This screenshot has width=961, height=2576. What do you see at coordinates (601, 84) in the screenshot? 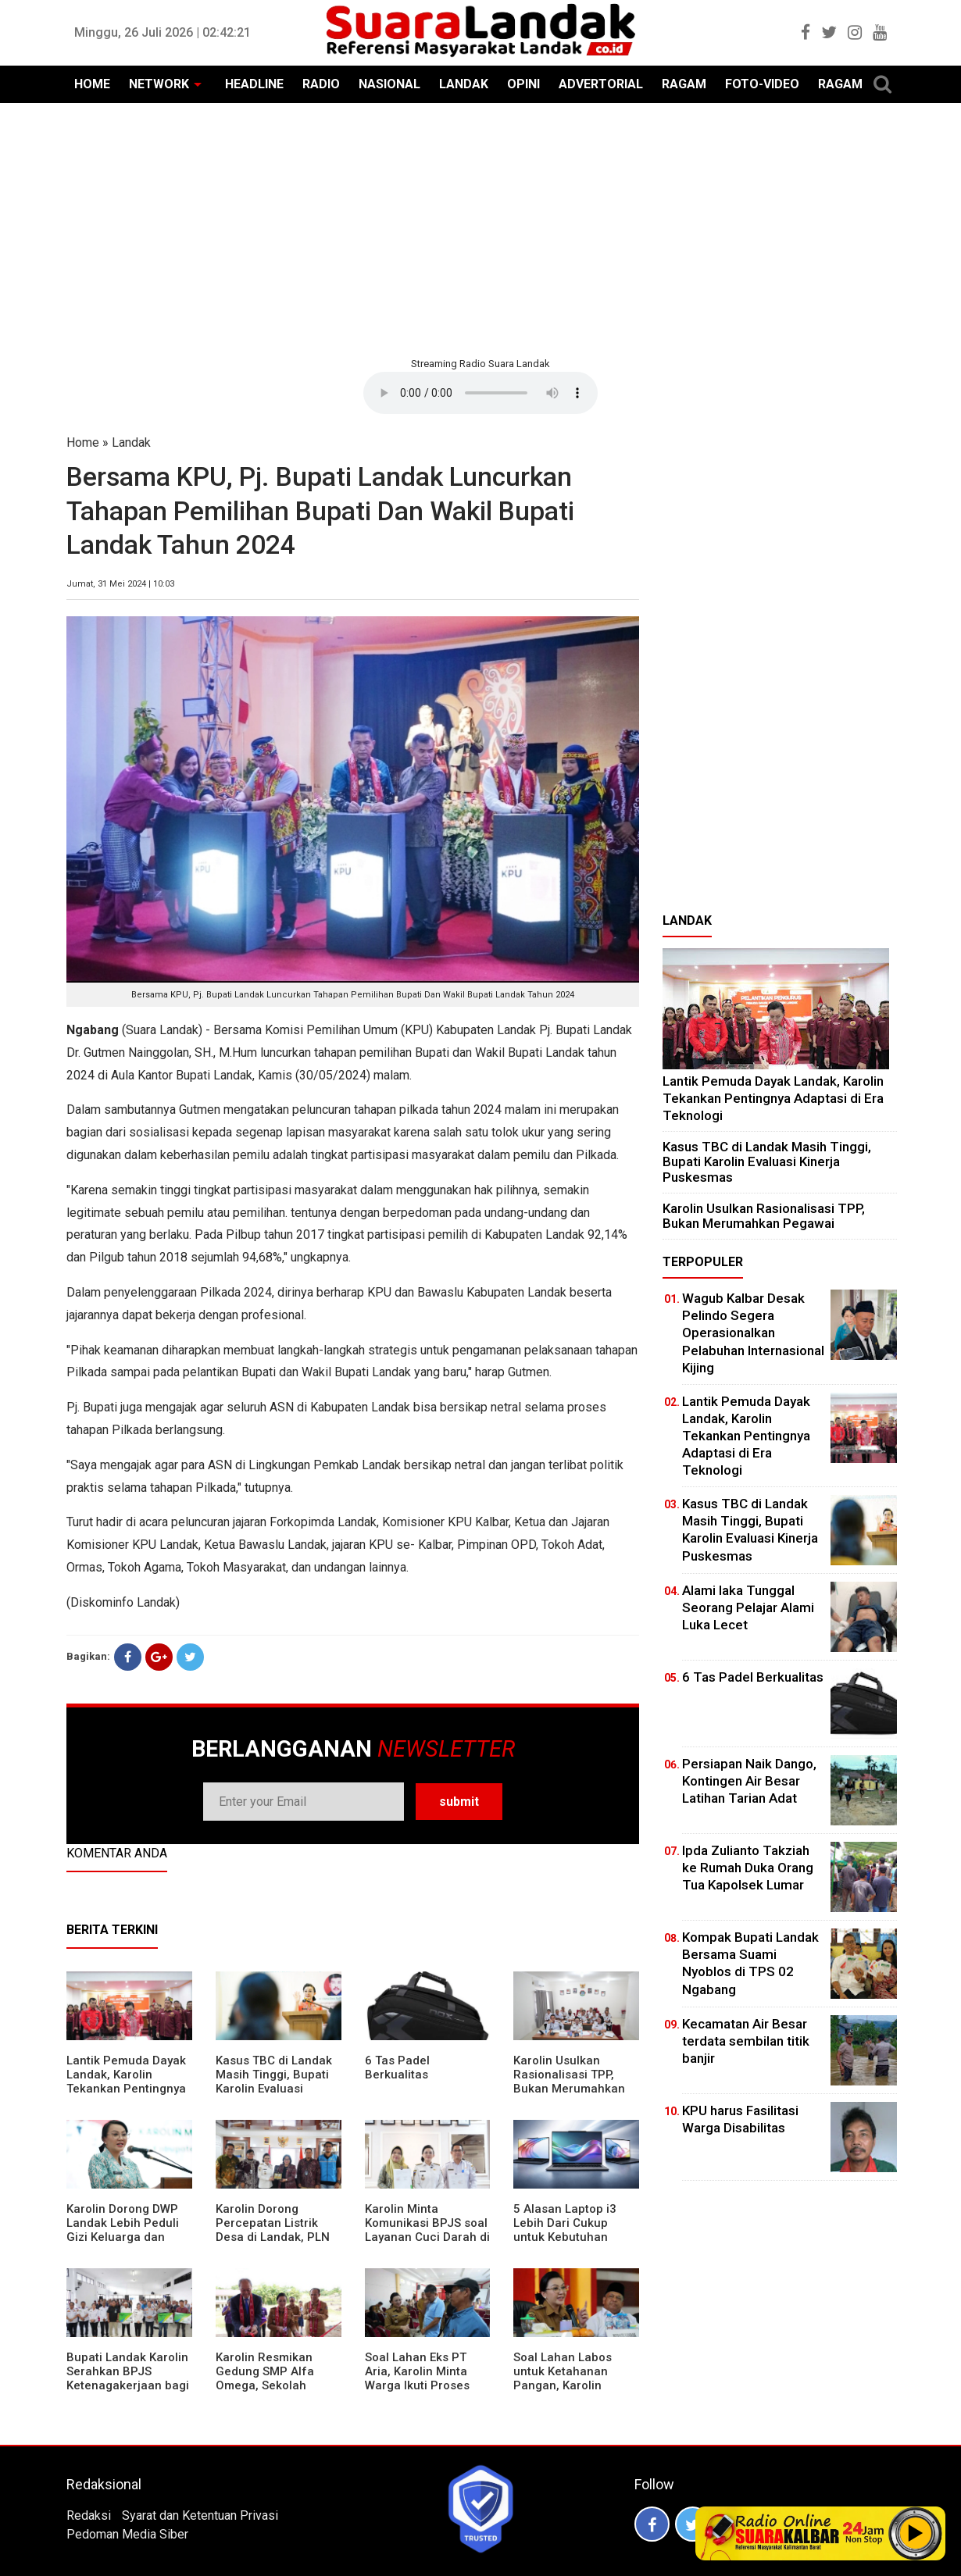
I see `ADVERTORIAL` at bounding box center [601, 84].